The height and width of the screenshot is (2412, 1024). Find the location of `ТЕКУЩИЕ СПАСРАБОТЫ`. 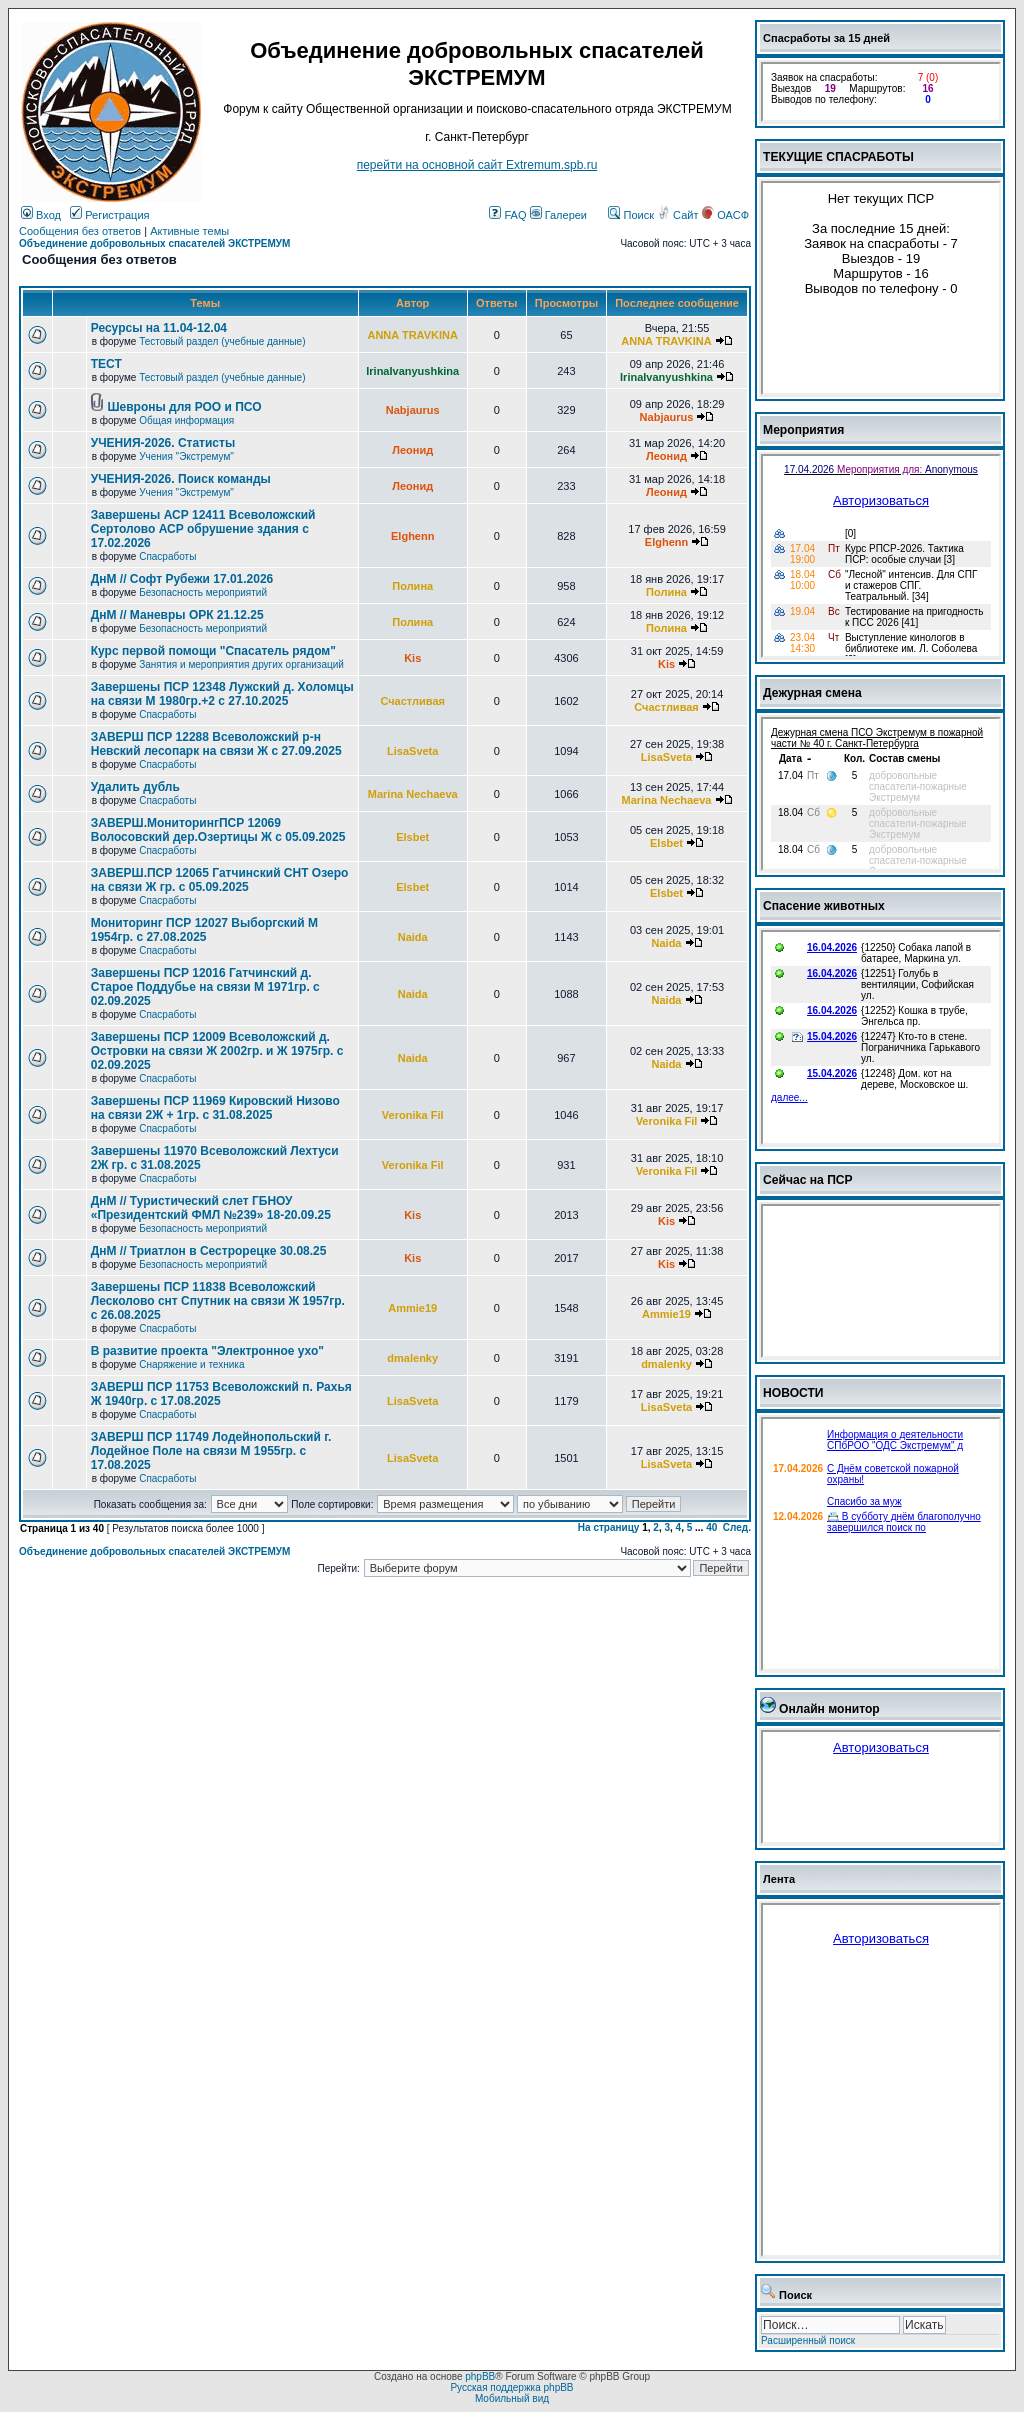

ТЕКУЩИЕ СПАСРАБОТЫ is located at coordinates (838, 157).